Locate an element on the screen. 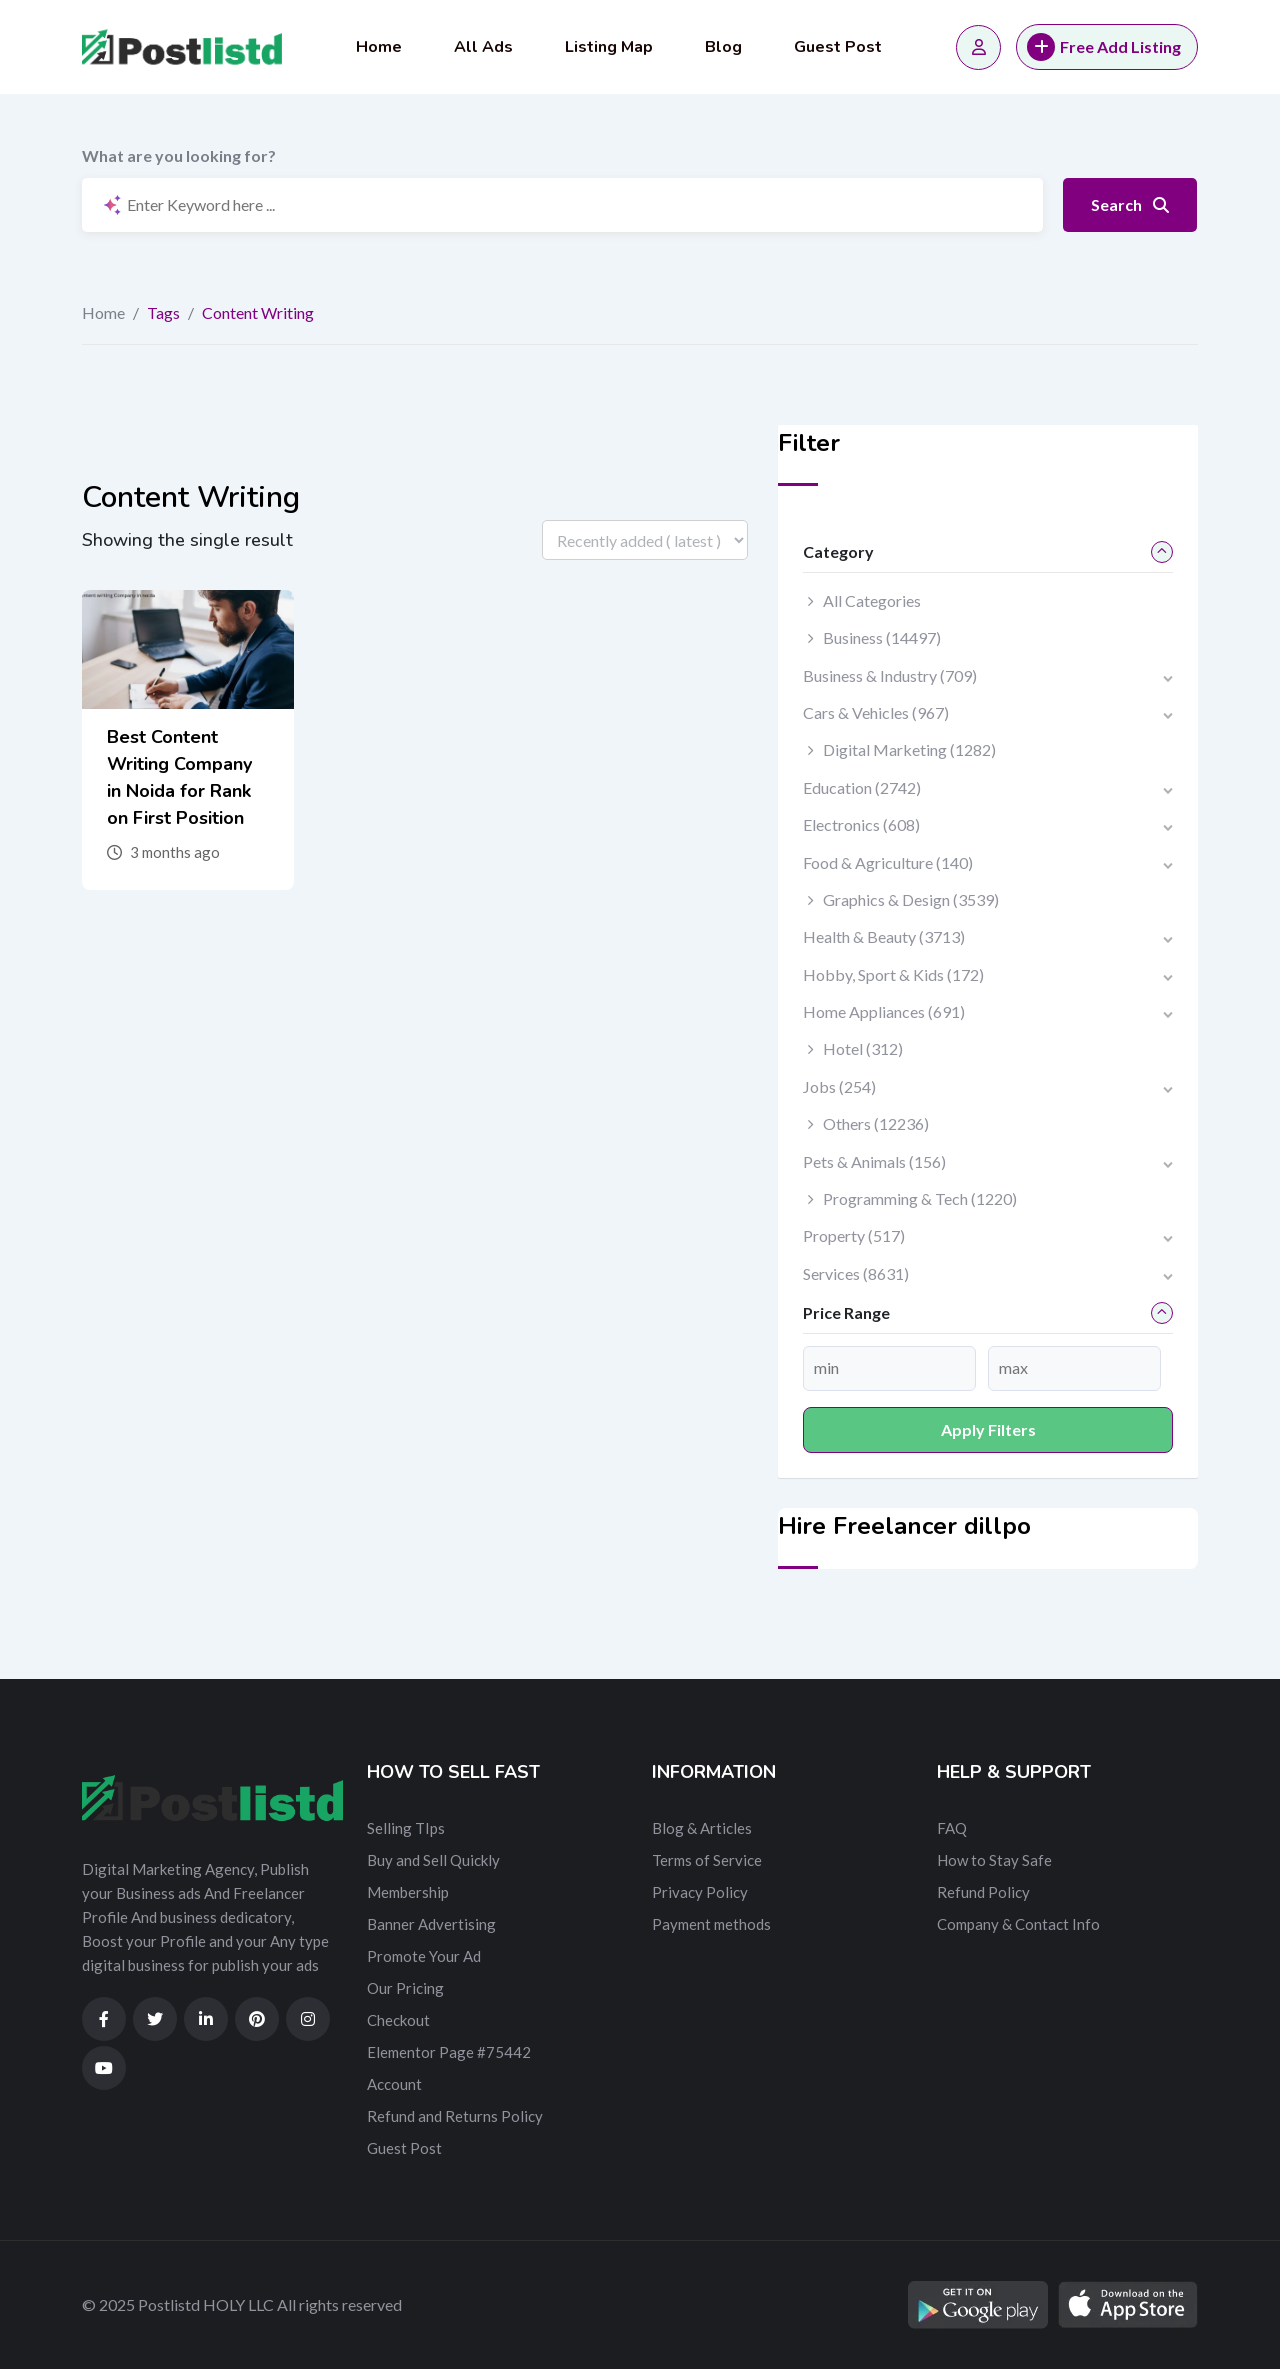 The image size is (1280, 2369). Search is located at coordinates (1130, 204).